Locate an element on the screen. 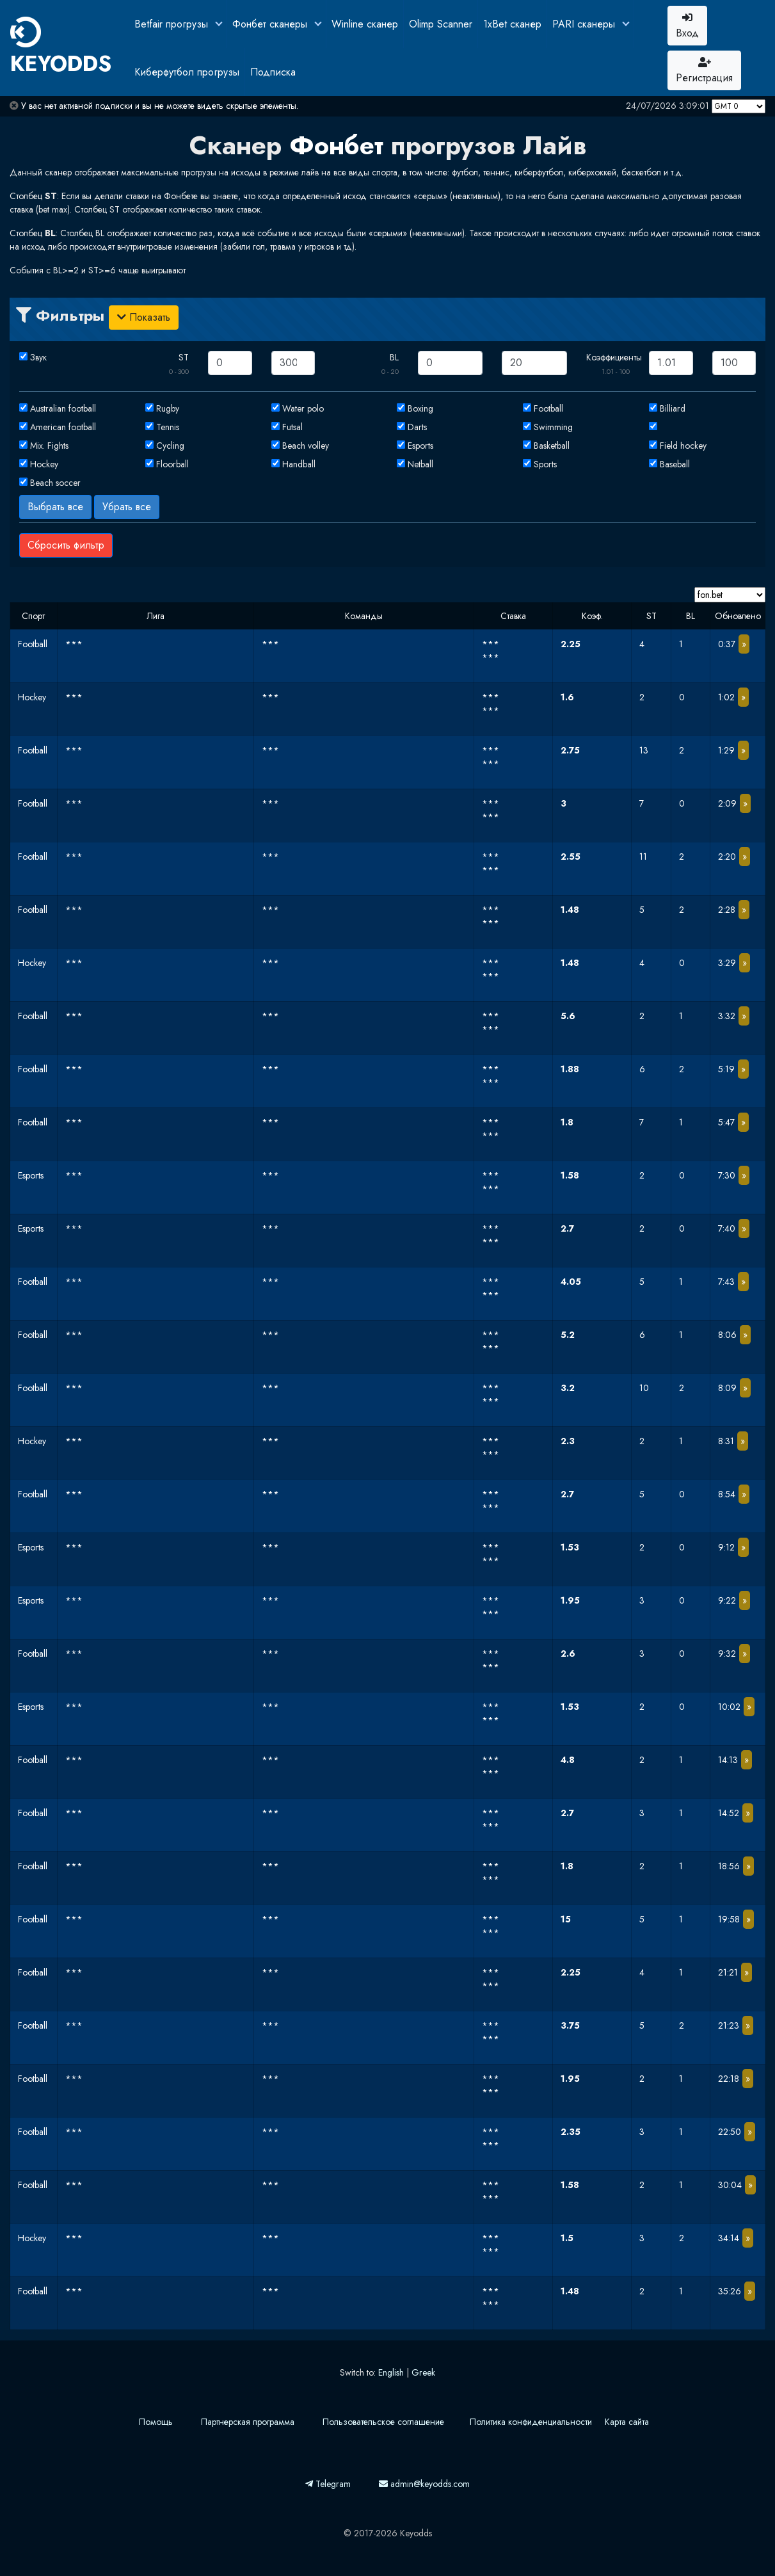 The image size is (775, 2576). Beach volley is located at coordinates (305, 445).